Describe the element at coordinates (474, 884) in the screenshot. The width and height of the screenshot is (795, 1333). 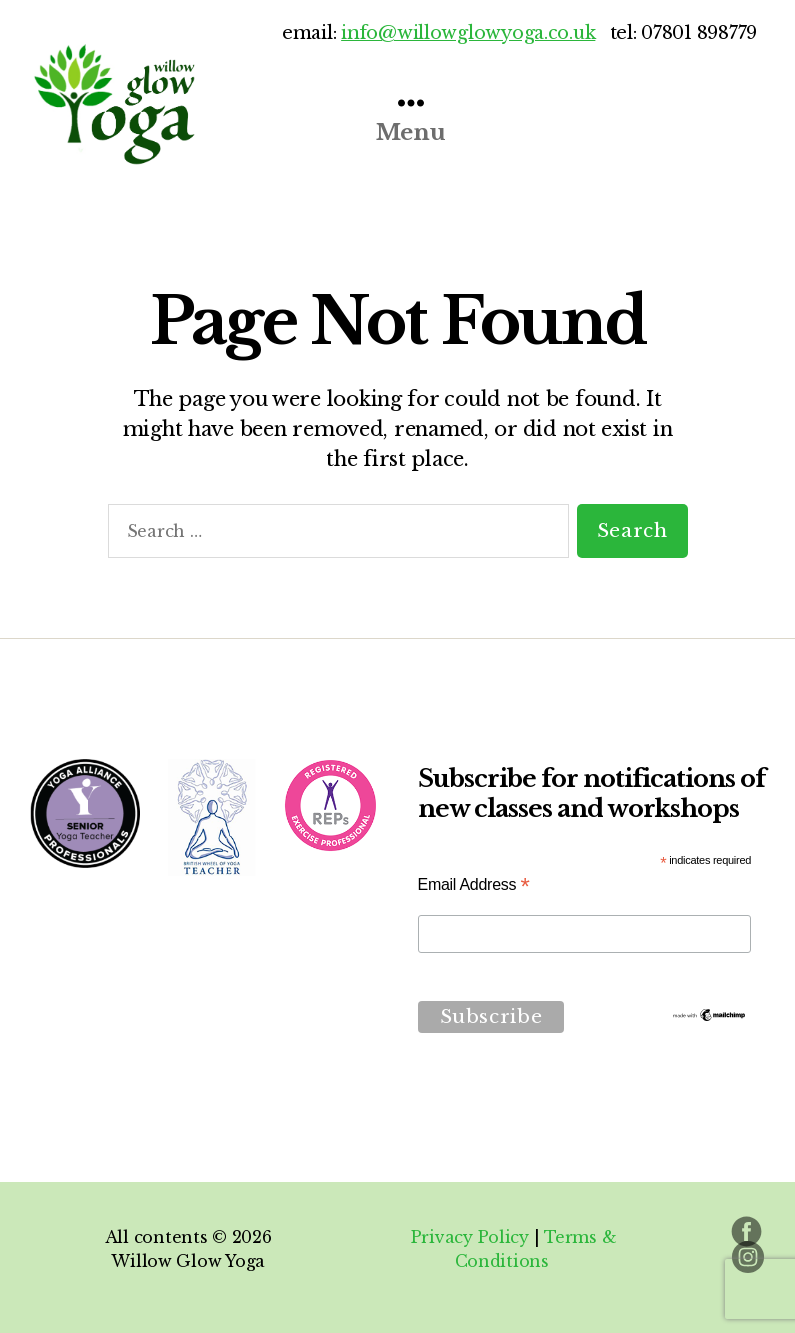
I see `Email Address` at that location.